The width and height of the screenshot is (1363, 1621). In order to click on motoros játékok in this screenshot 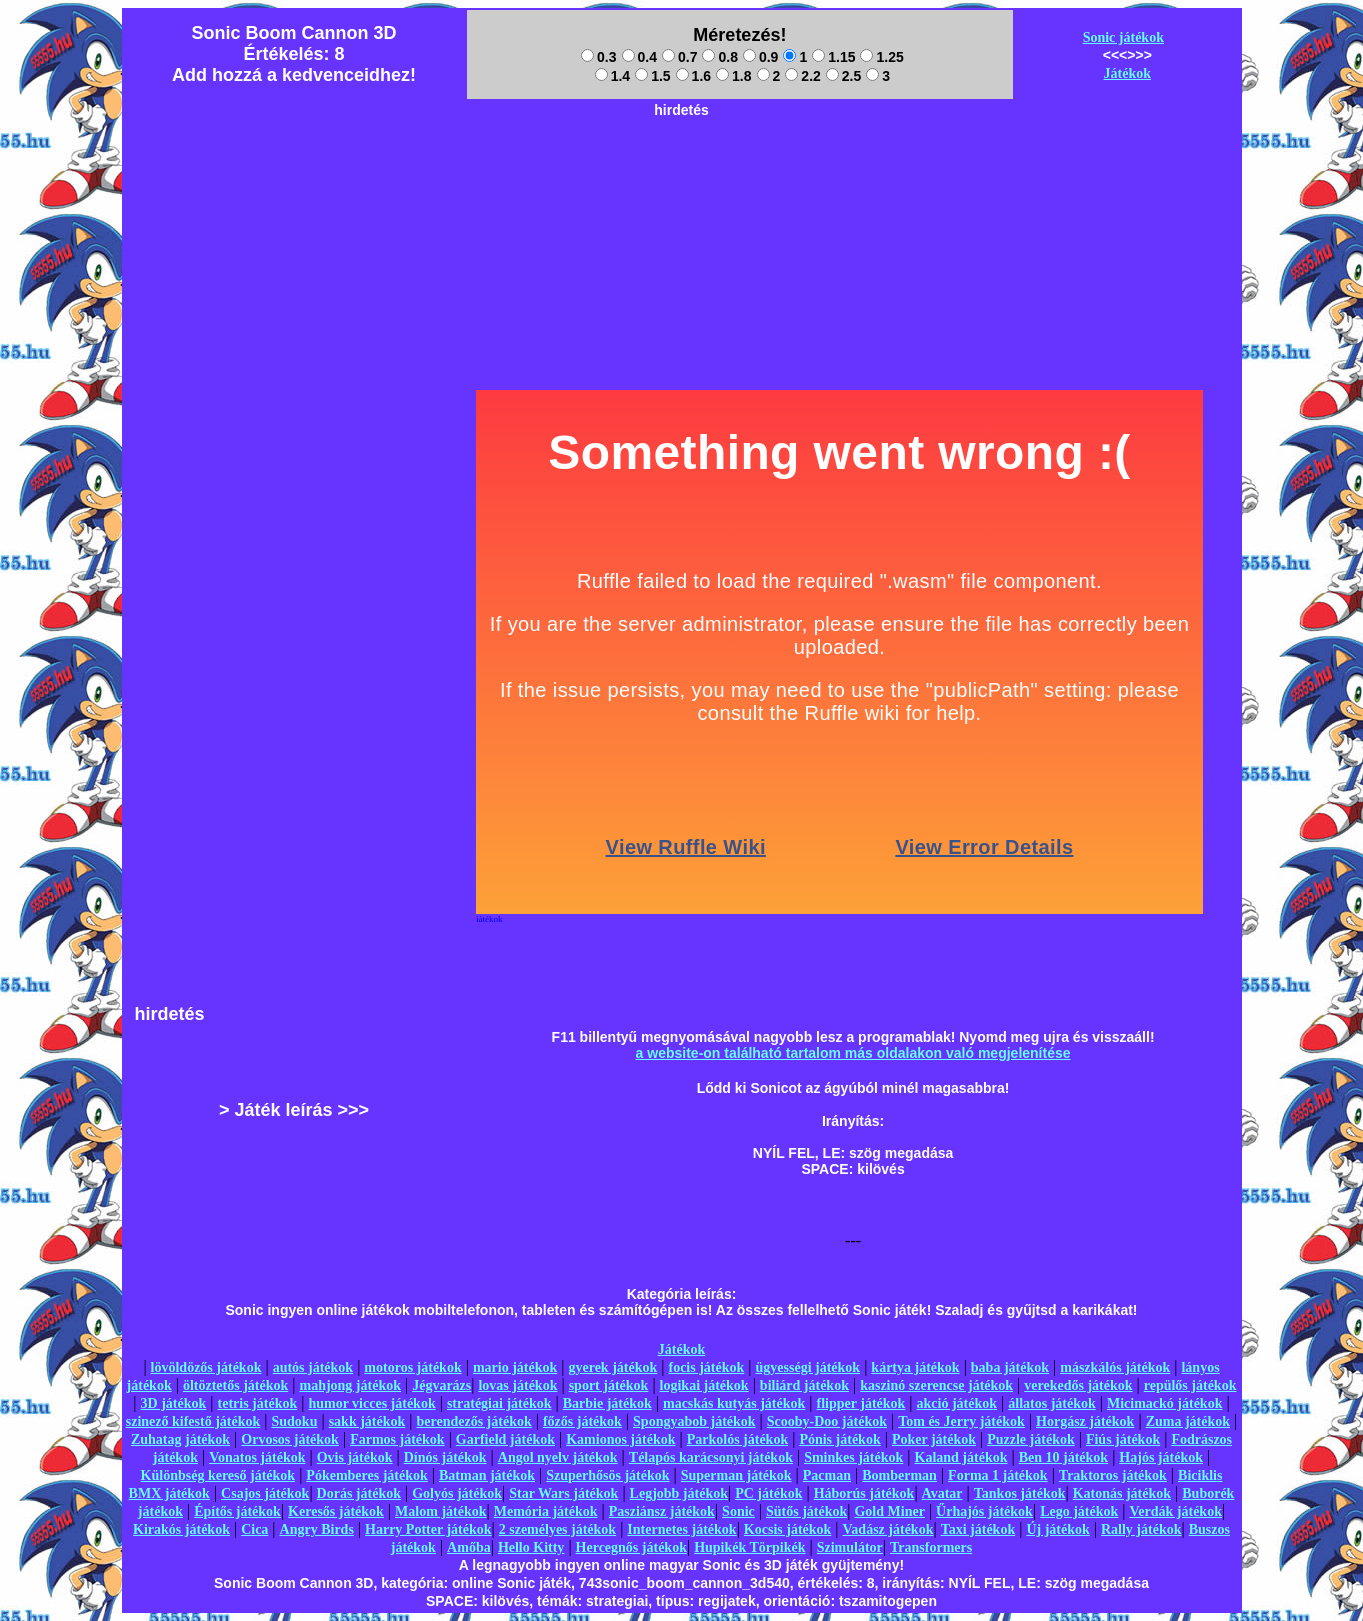, I will do `click(412, 1367)`.